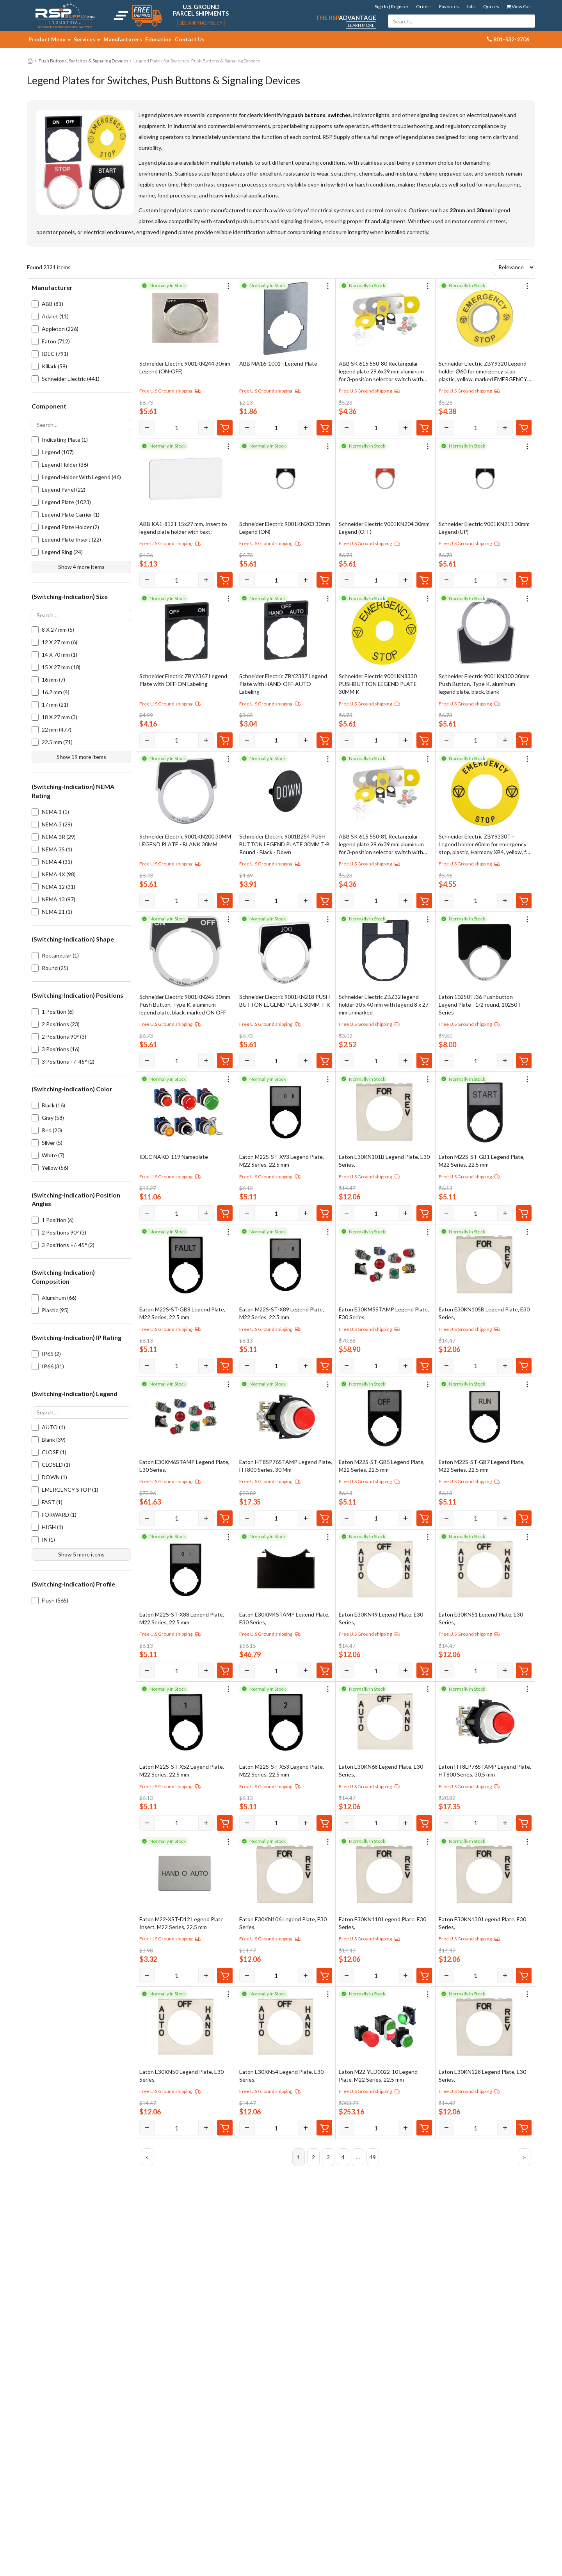  Describe the element at coordinates (83, 61) in the screenshot. I see `Push Buttons, Switches & Signaling Devices` at that location.